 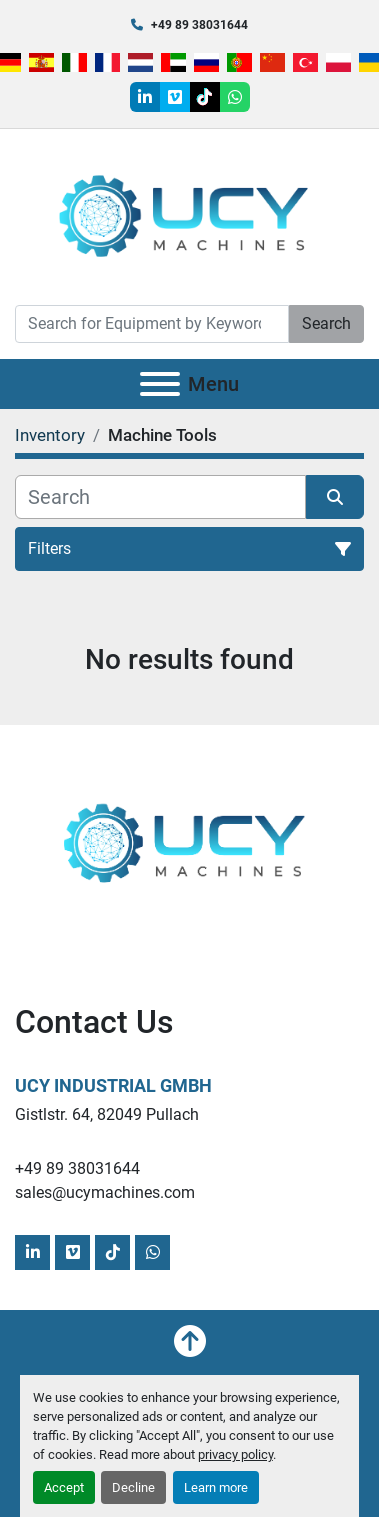 I want to click on [To the top], so click(x=190, y=1341).